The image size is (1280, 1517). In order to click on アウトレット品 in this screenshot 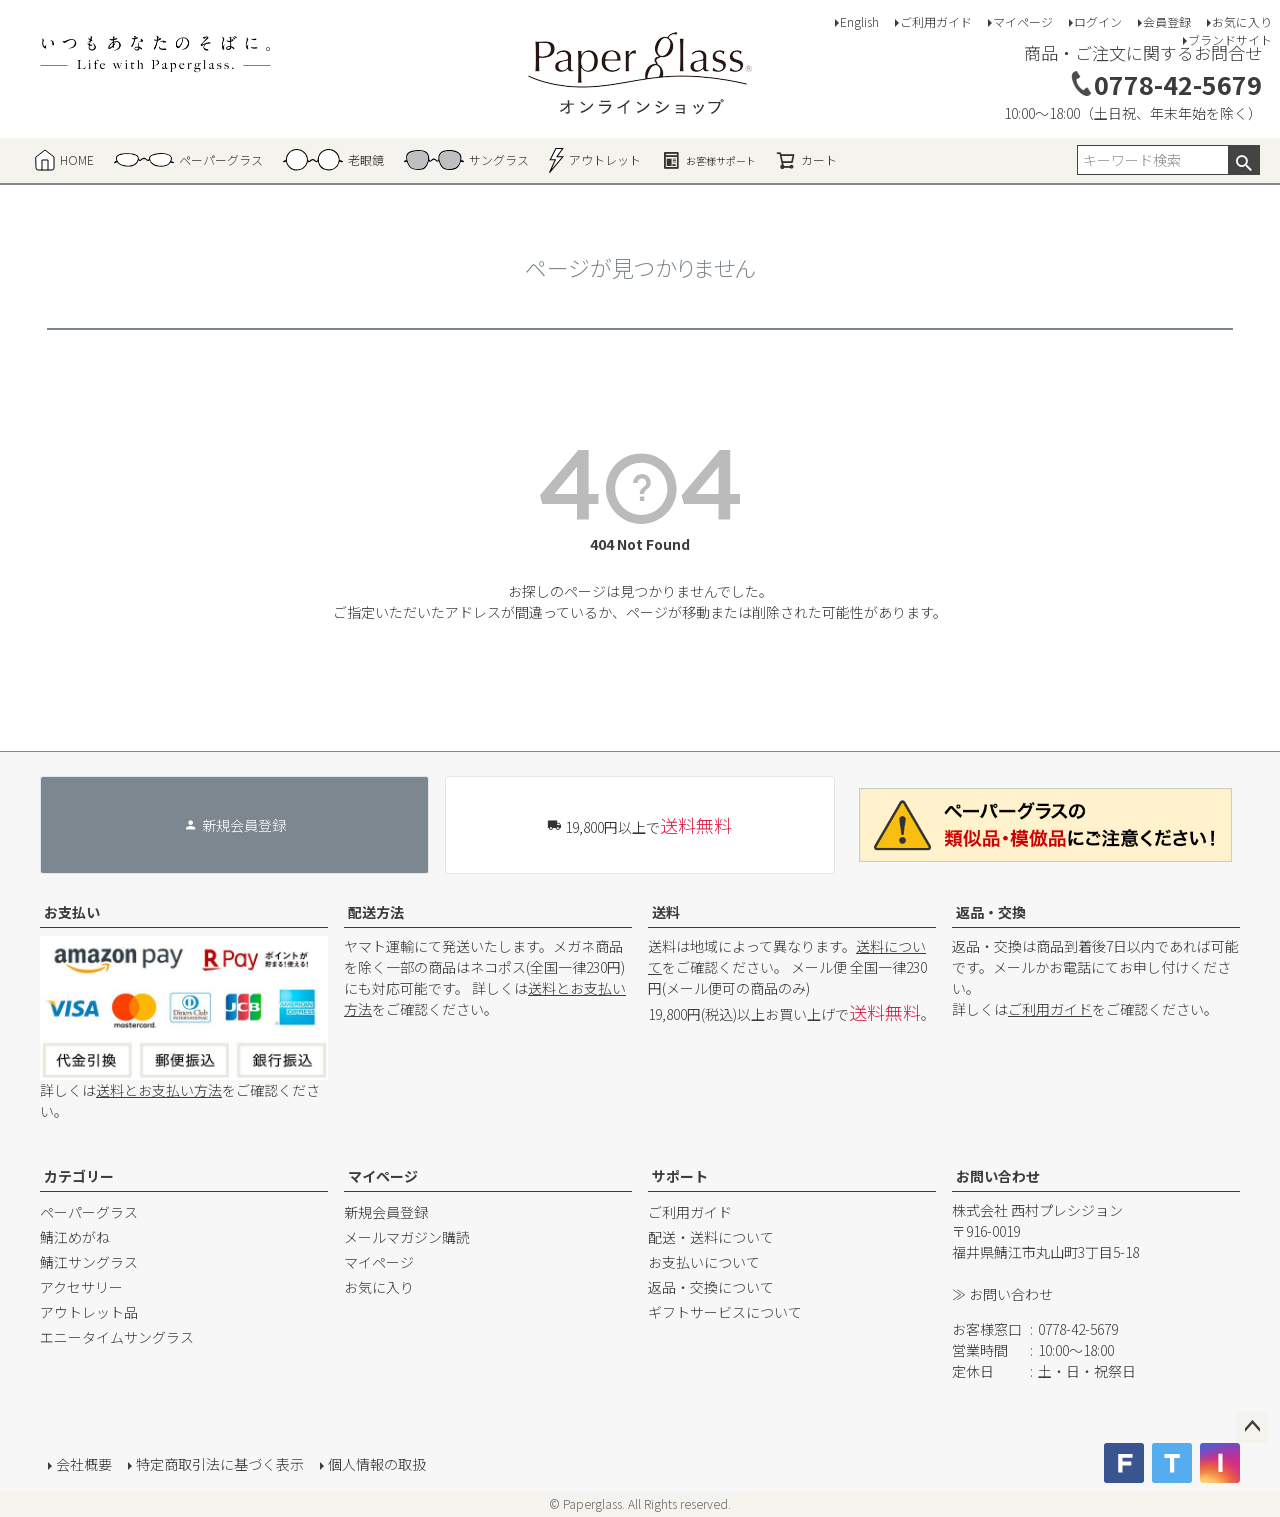, I will do `click(89, 1312)`.